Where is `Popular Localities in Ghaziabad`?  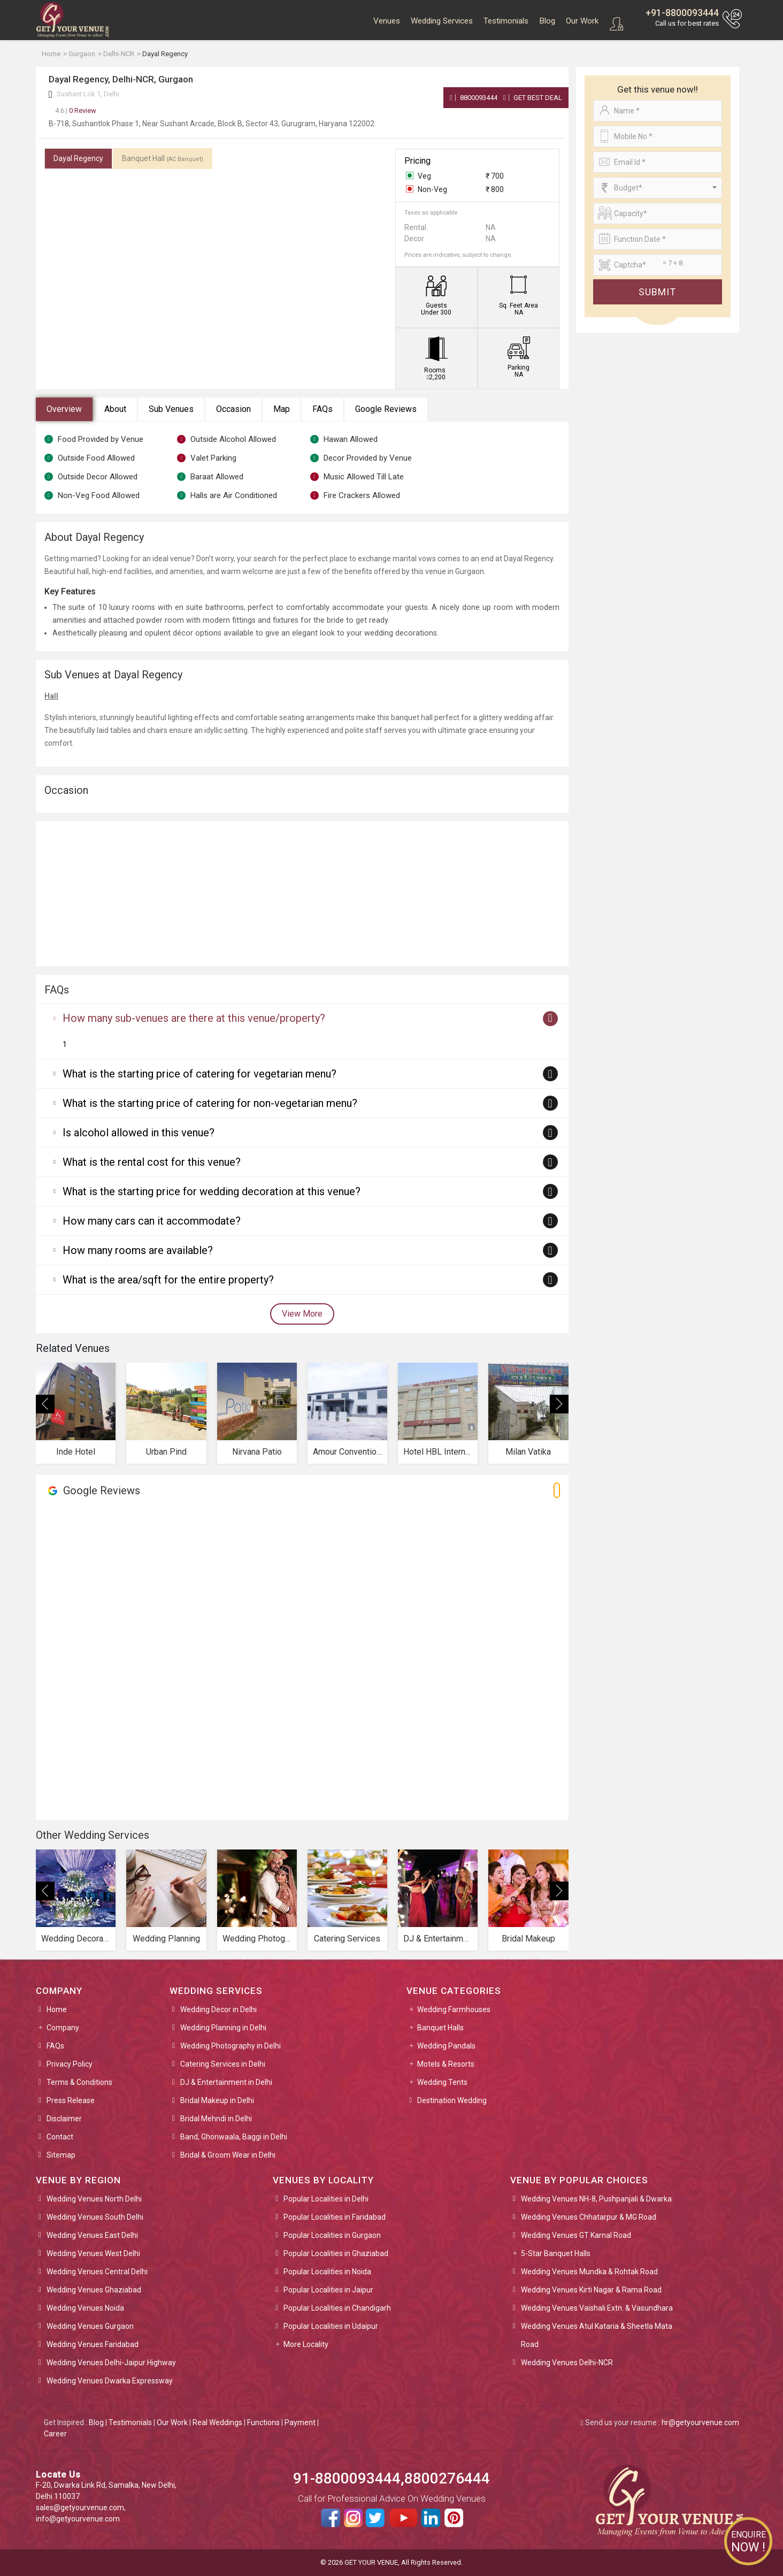
Popular Localities in Ghaziabad is located at coordinates (335, 2253).